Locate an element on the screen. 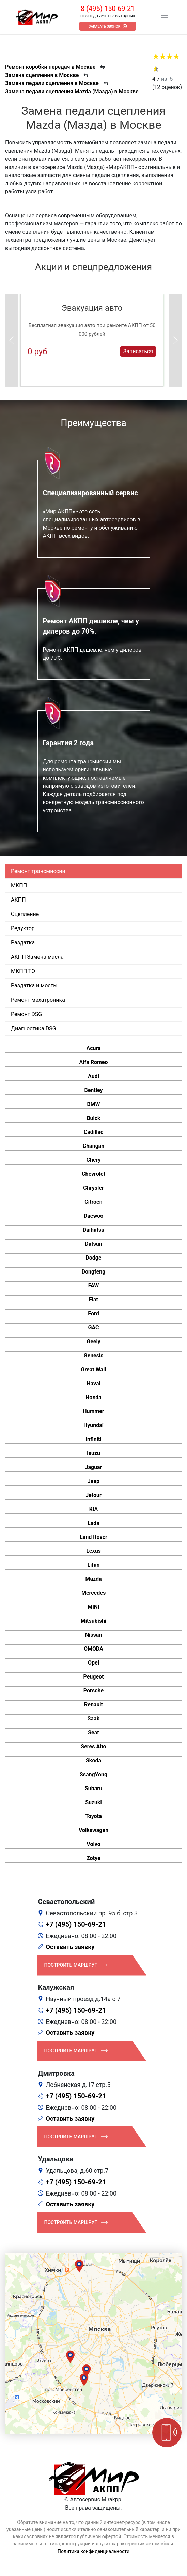 The height and width of the screenshot is (2576, 187). Zotye is located at coordinates (93, 1858).